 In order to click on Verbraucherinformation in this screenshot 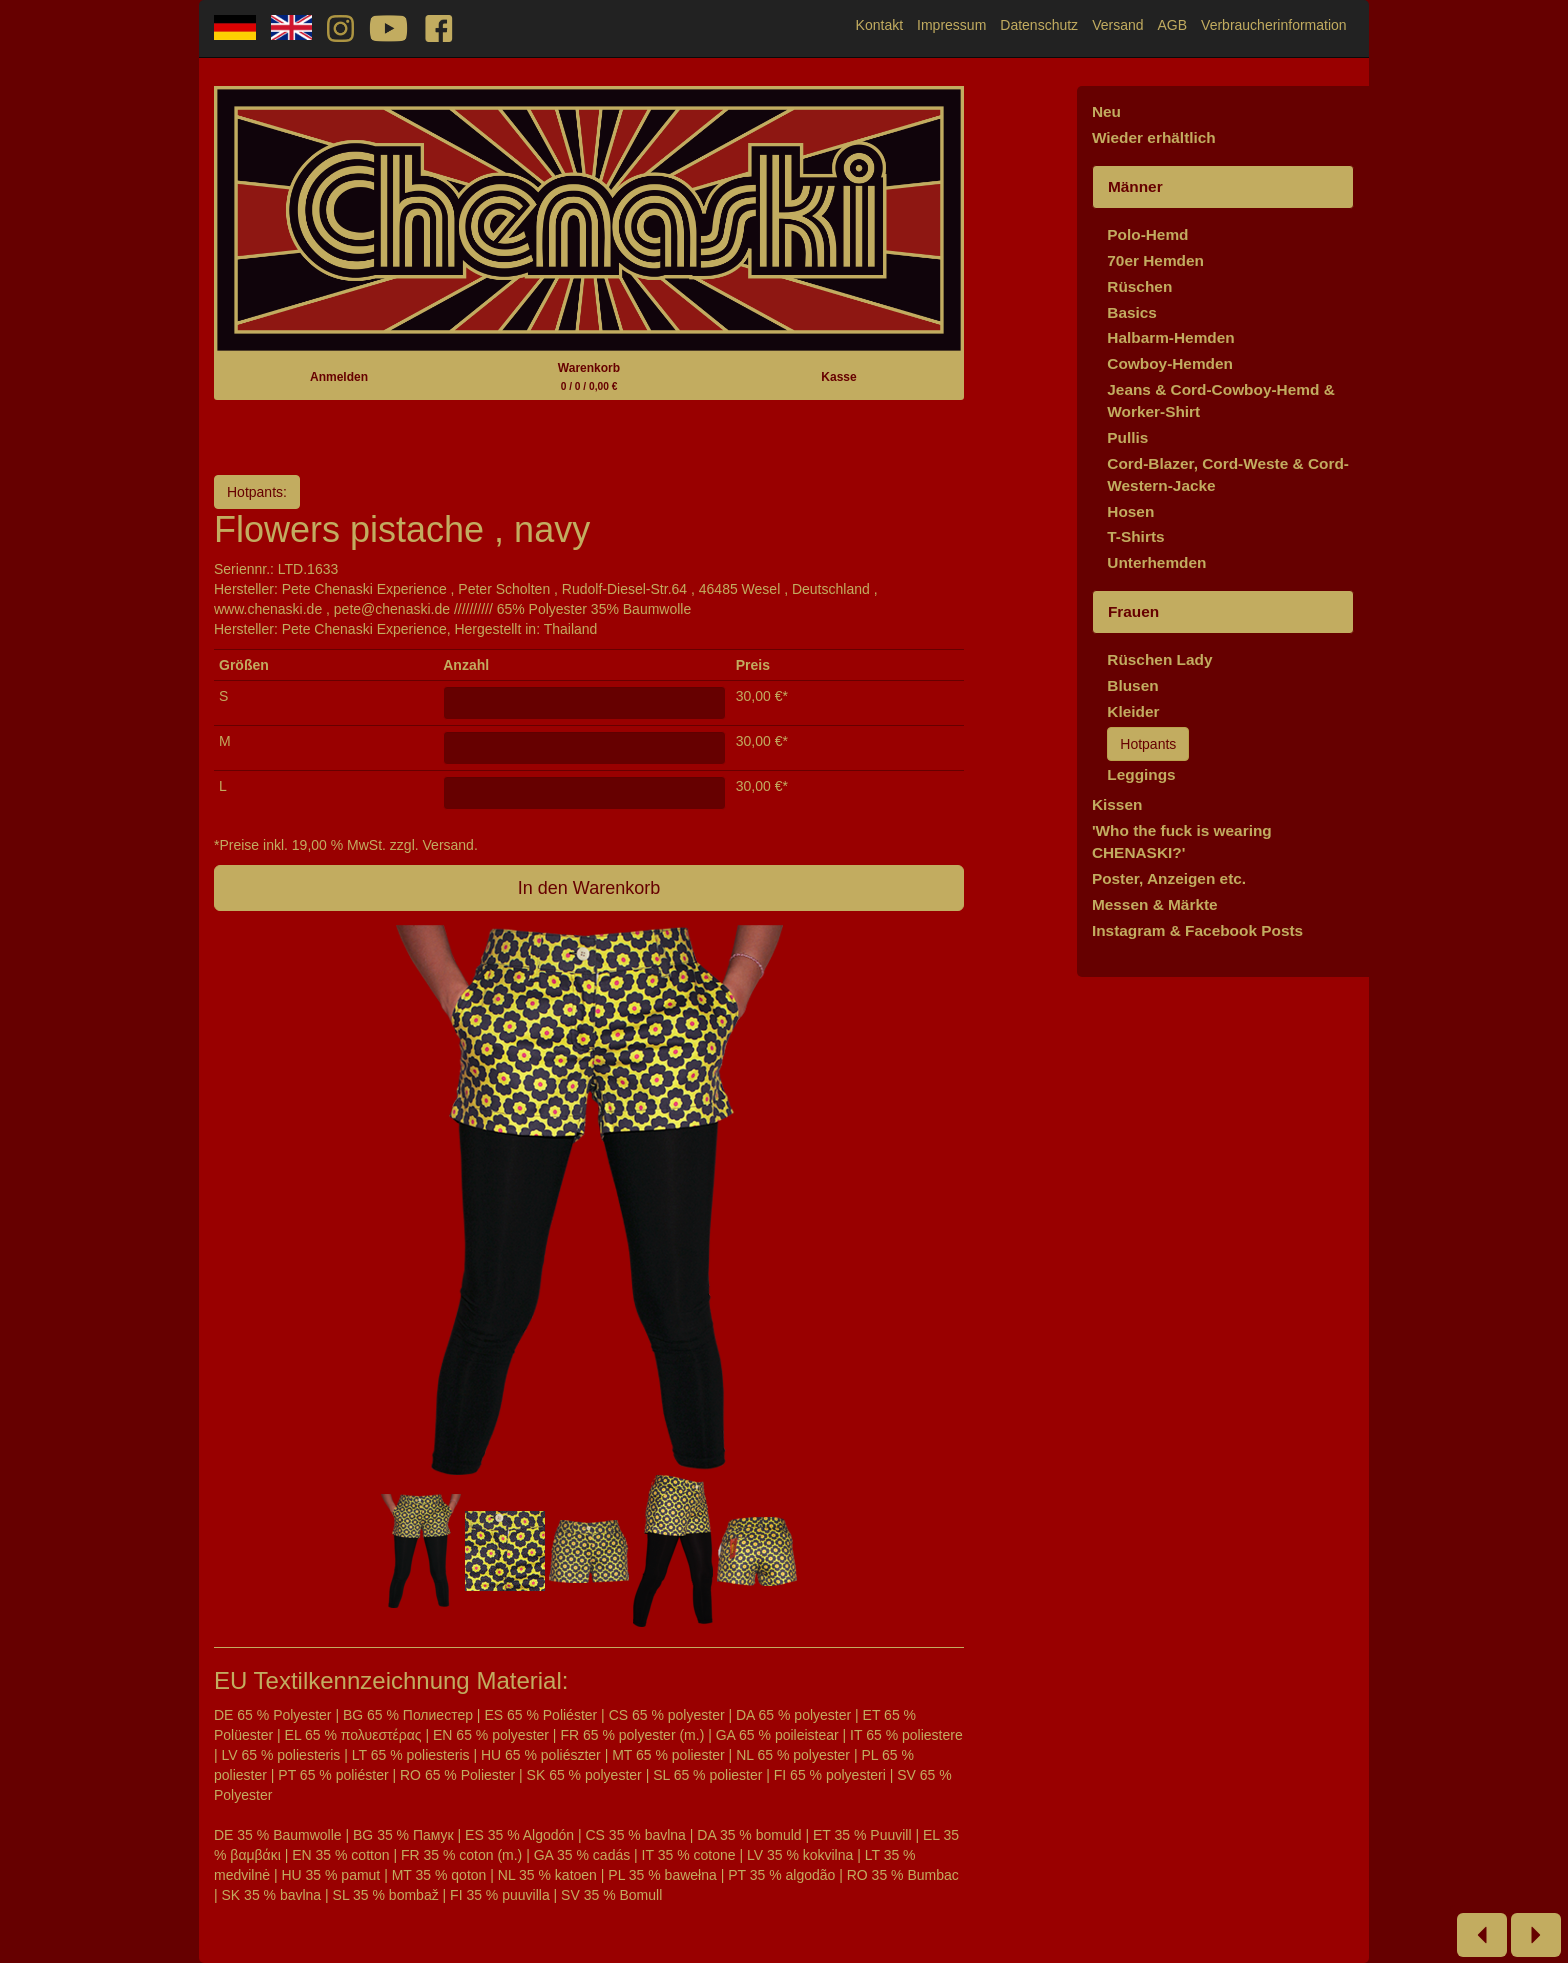, I will do `click(1274, 25)`.